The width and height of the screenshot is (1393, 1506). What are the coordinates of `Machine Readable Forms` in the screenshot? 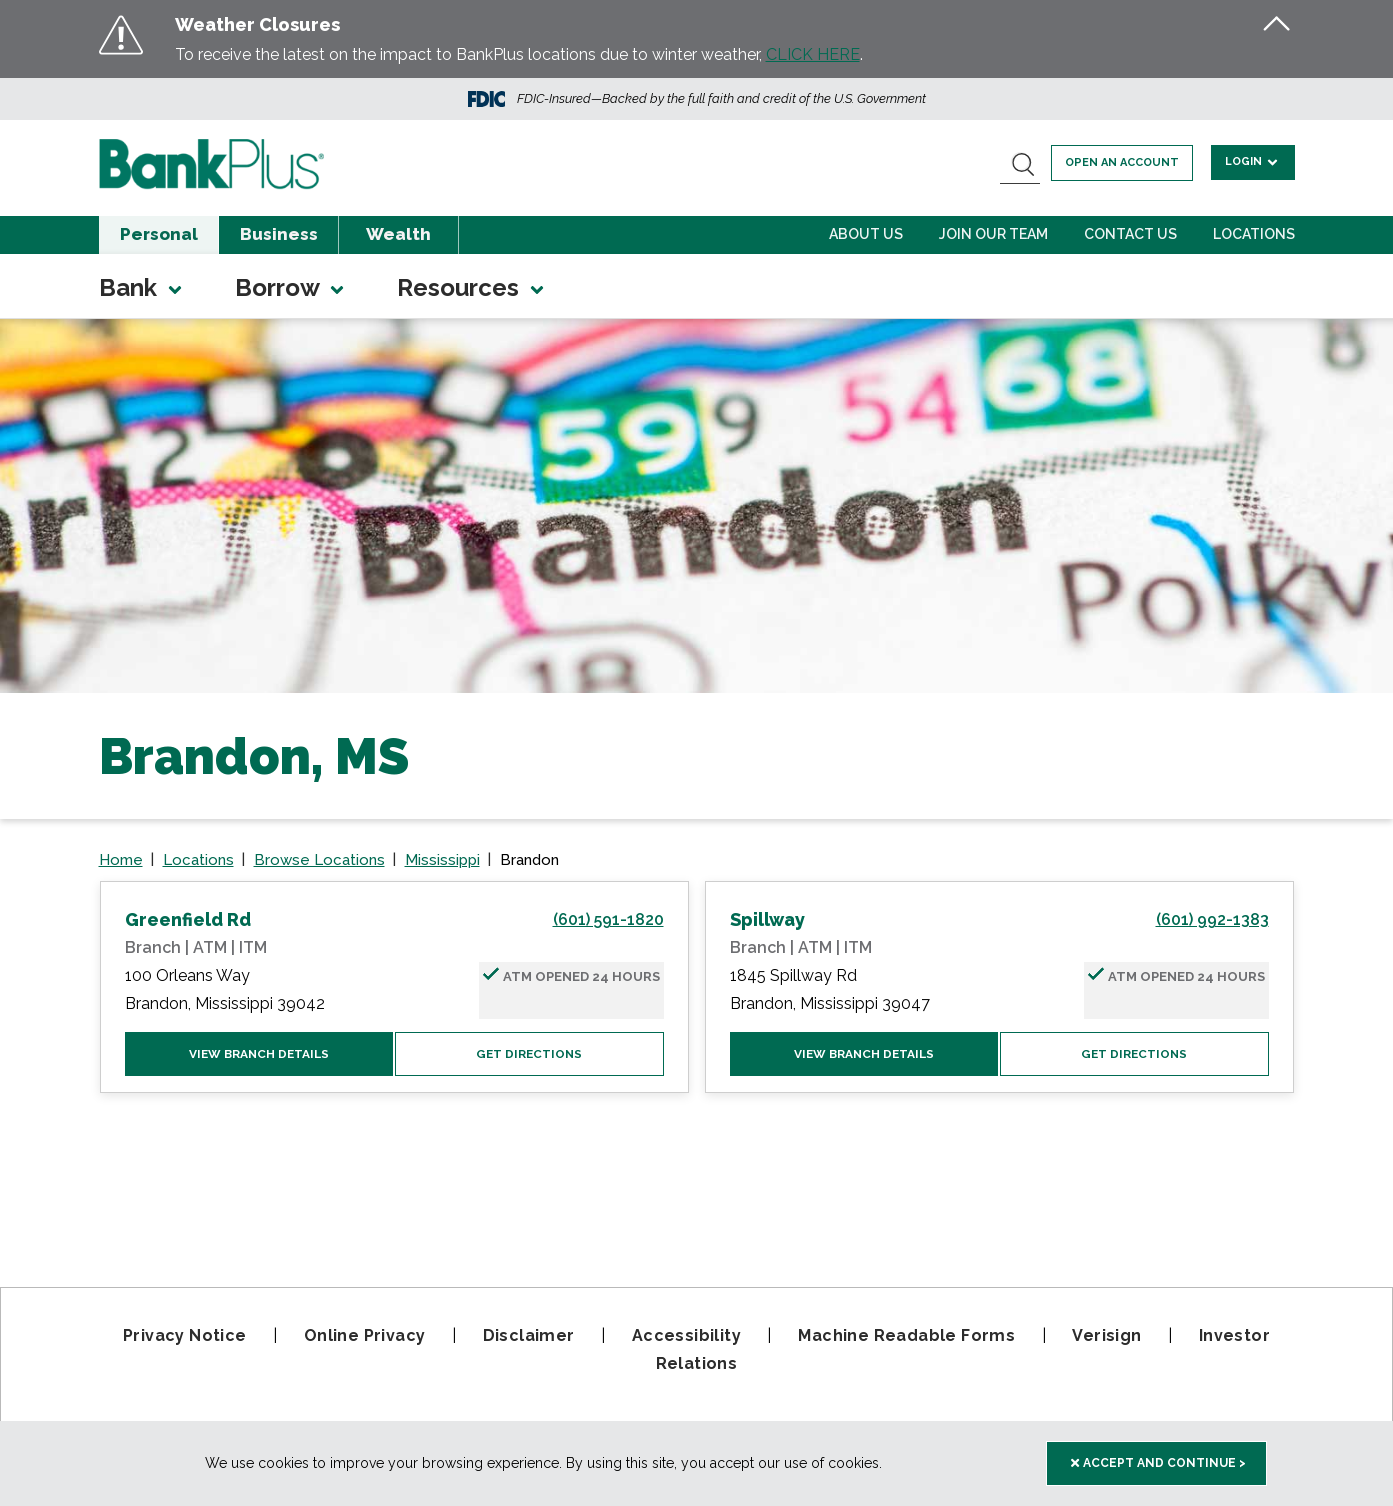 It's located at (906, 1335).